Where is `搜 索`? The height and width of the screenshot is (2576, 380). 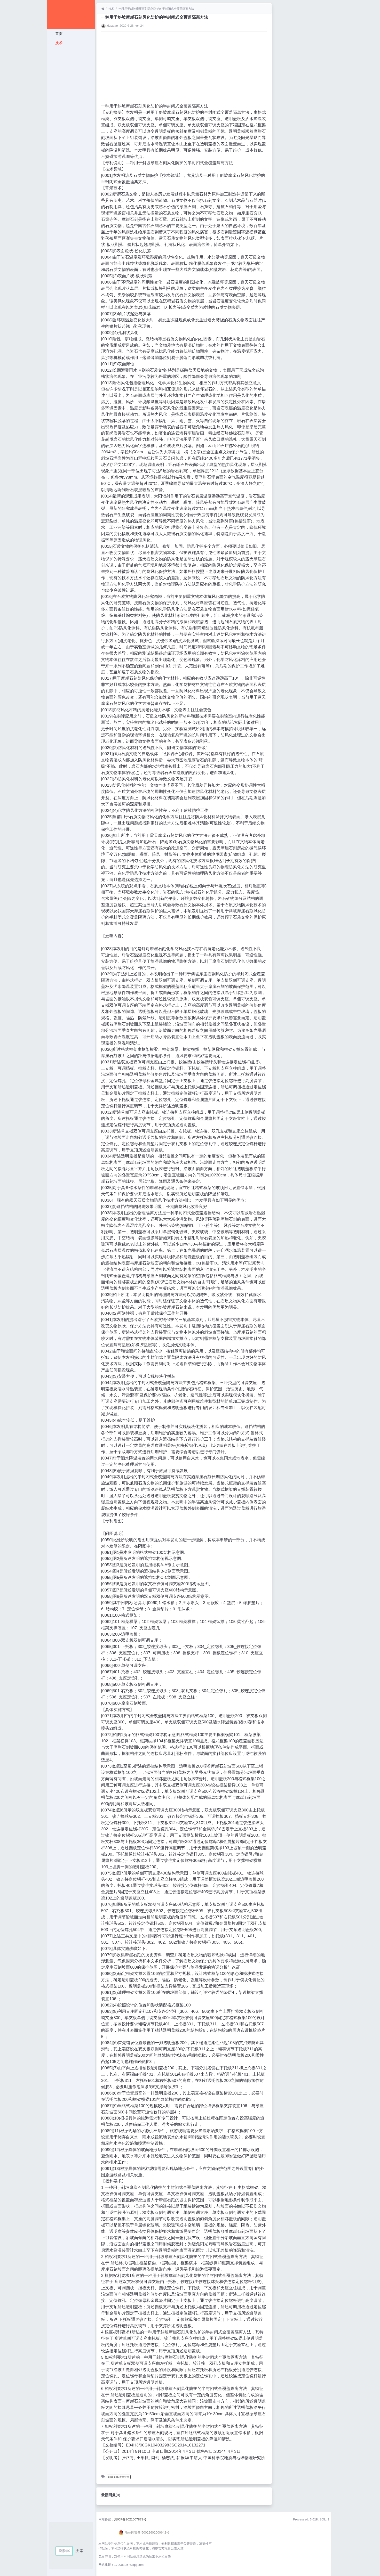
搜 索 is located at coordinates (79, 2551).